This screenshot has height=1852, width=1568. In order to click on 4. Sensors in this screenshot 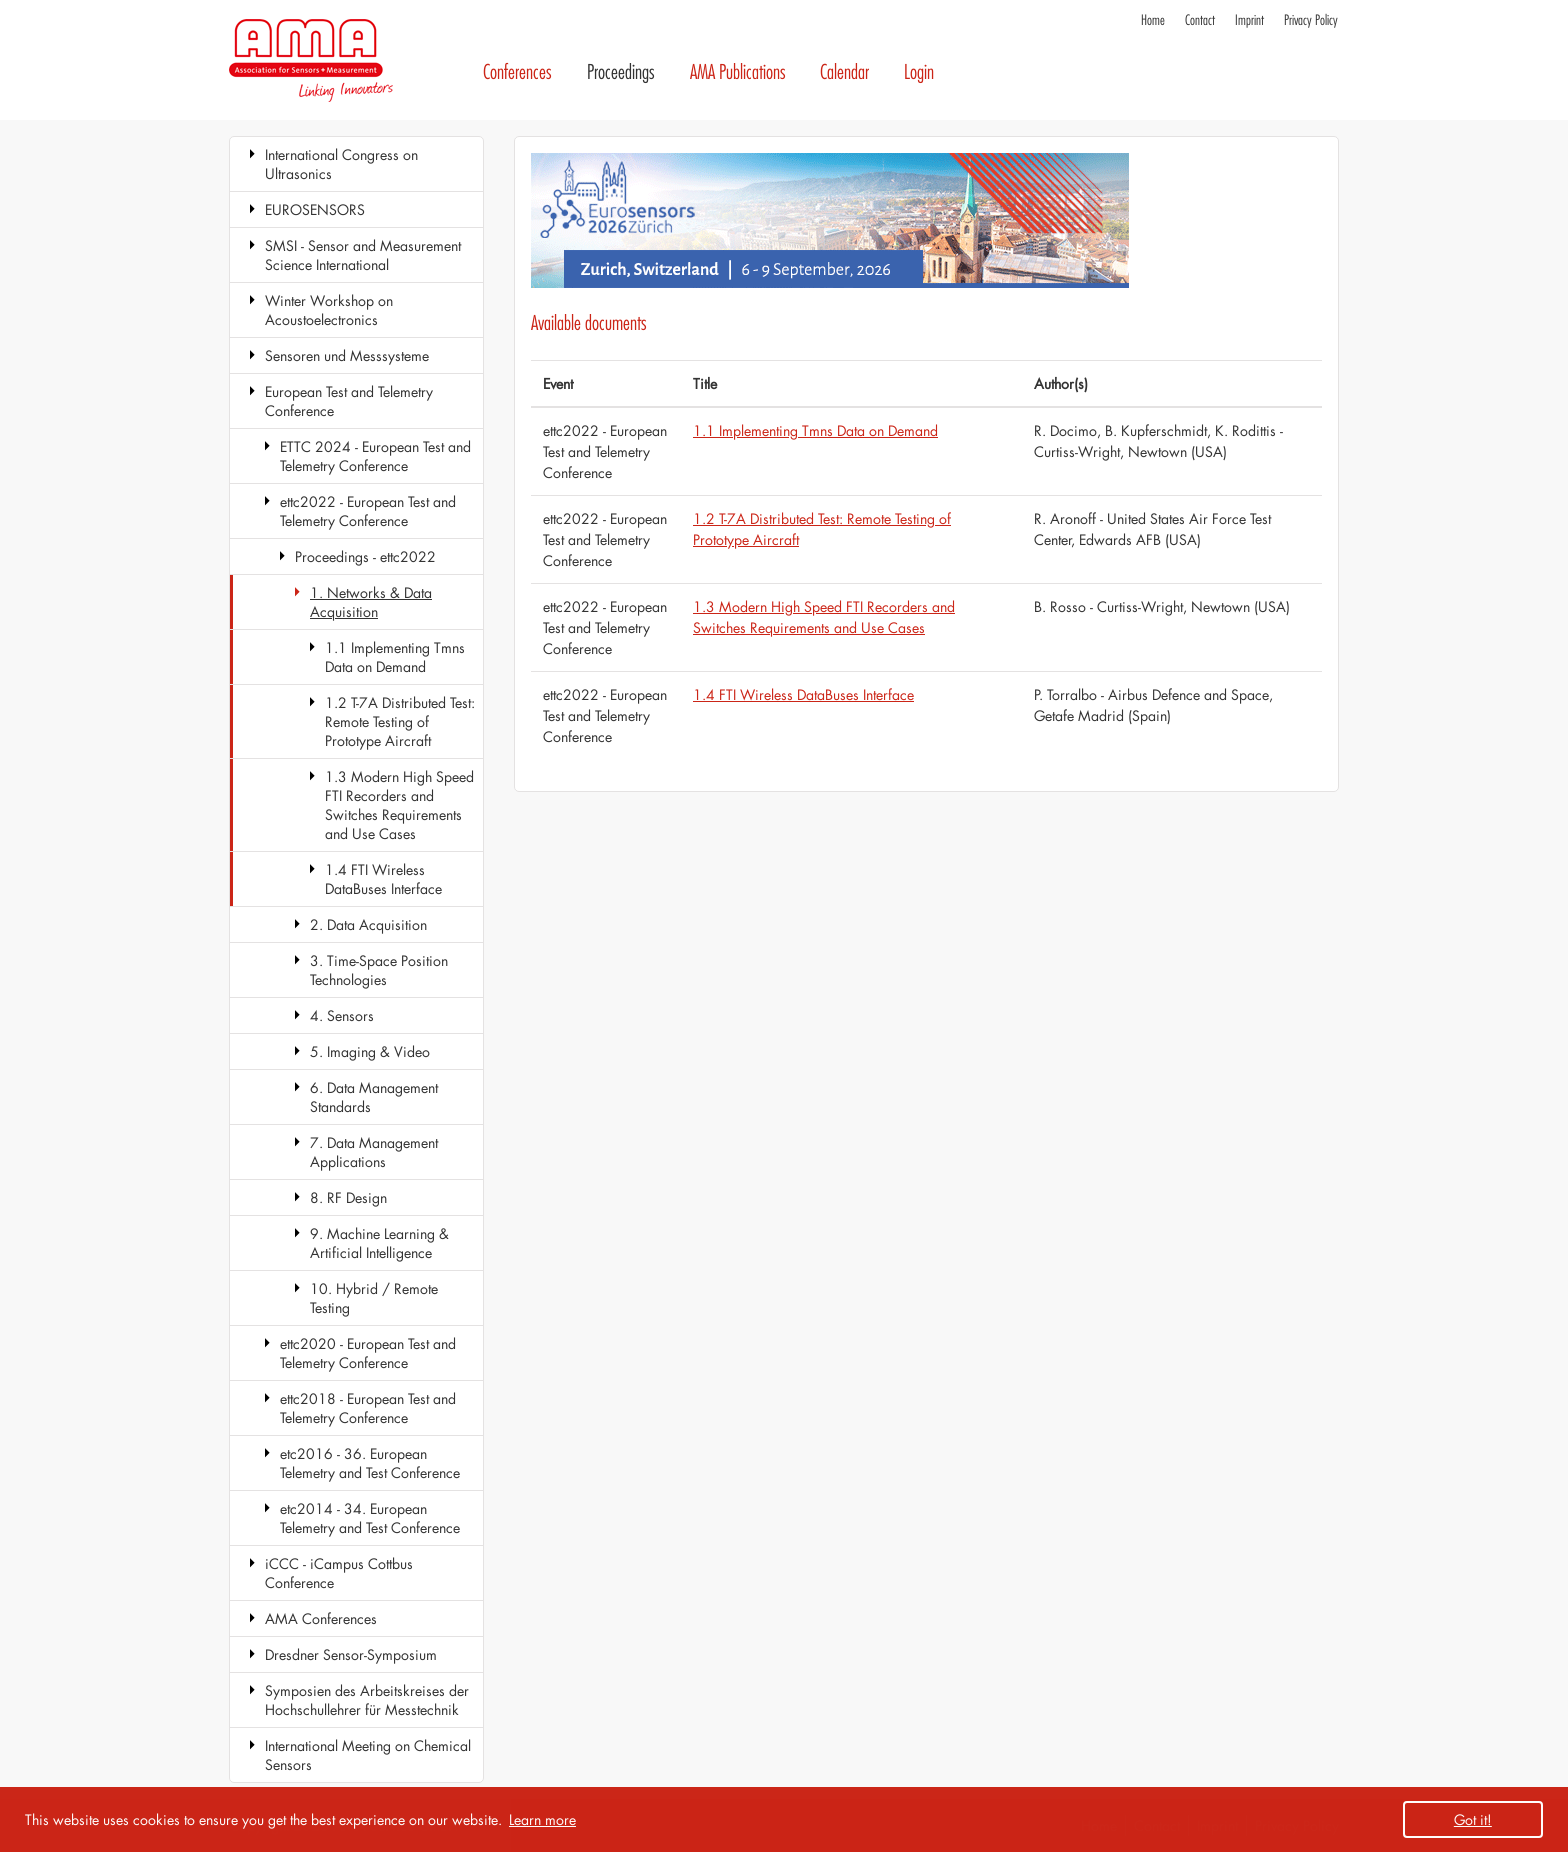, I will do `click(342, 1015)`.